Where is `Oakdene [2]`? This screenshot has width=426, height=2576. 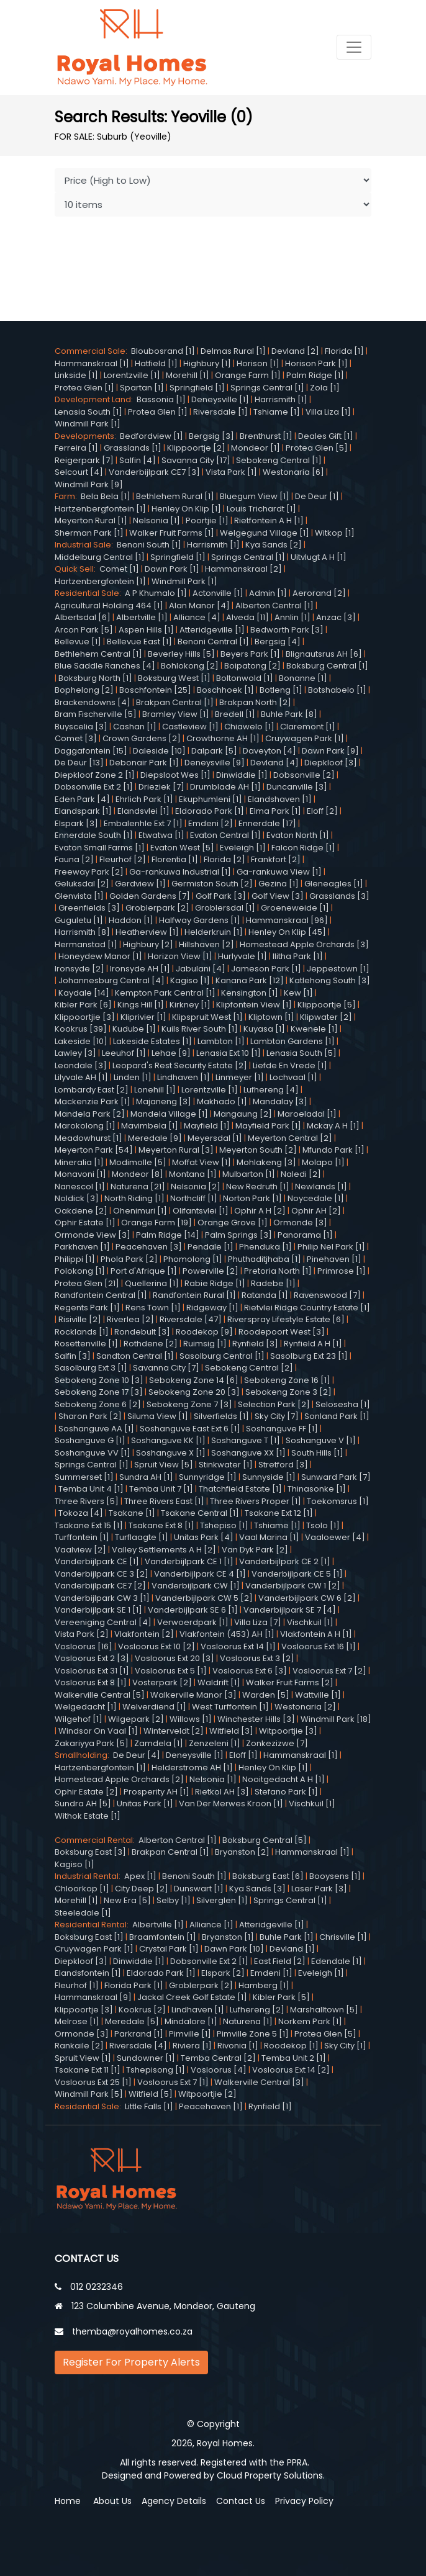
Oakdene [2] is located at coordinates (81, 1211).